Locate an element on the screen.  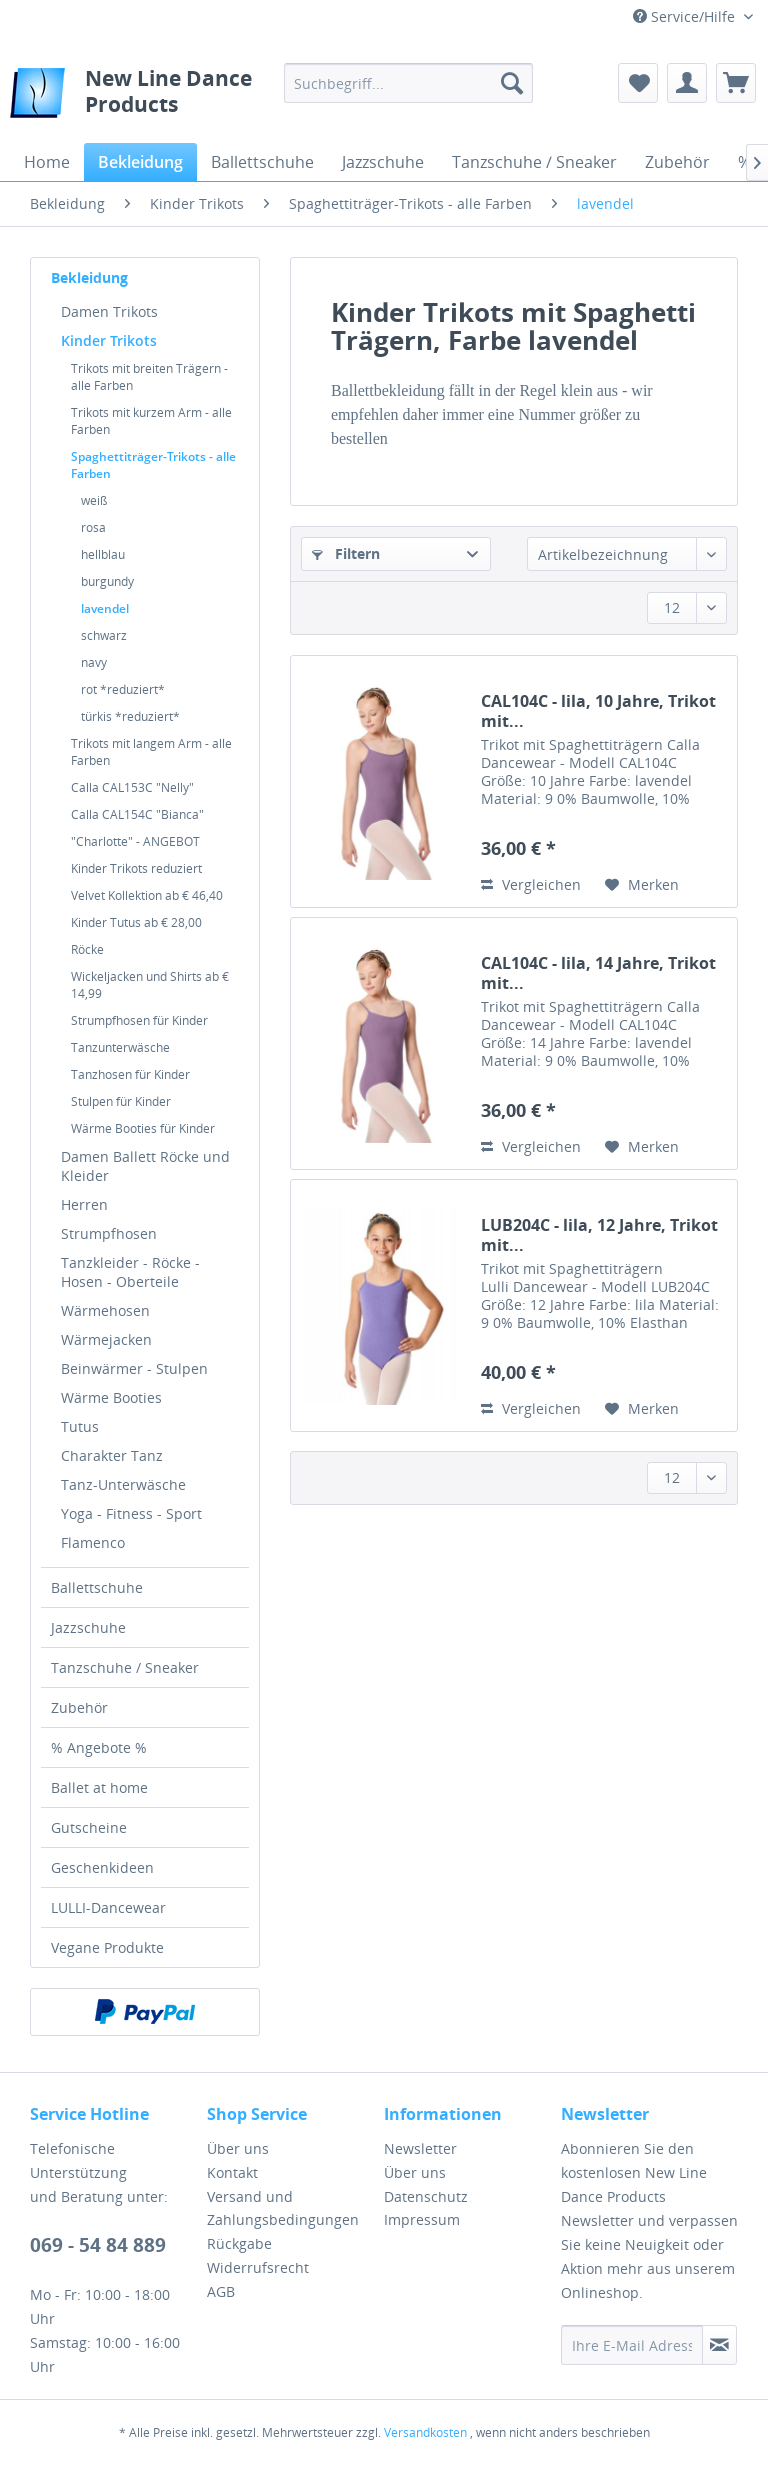
Velvet Kollektion ab € 46,40 is located at coordinates (147, 895).